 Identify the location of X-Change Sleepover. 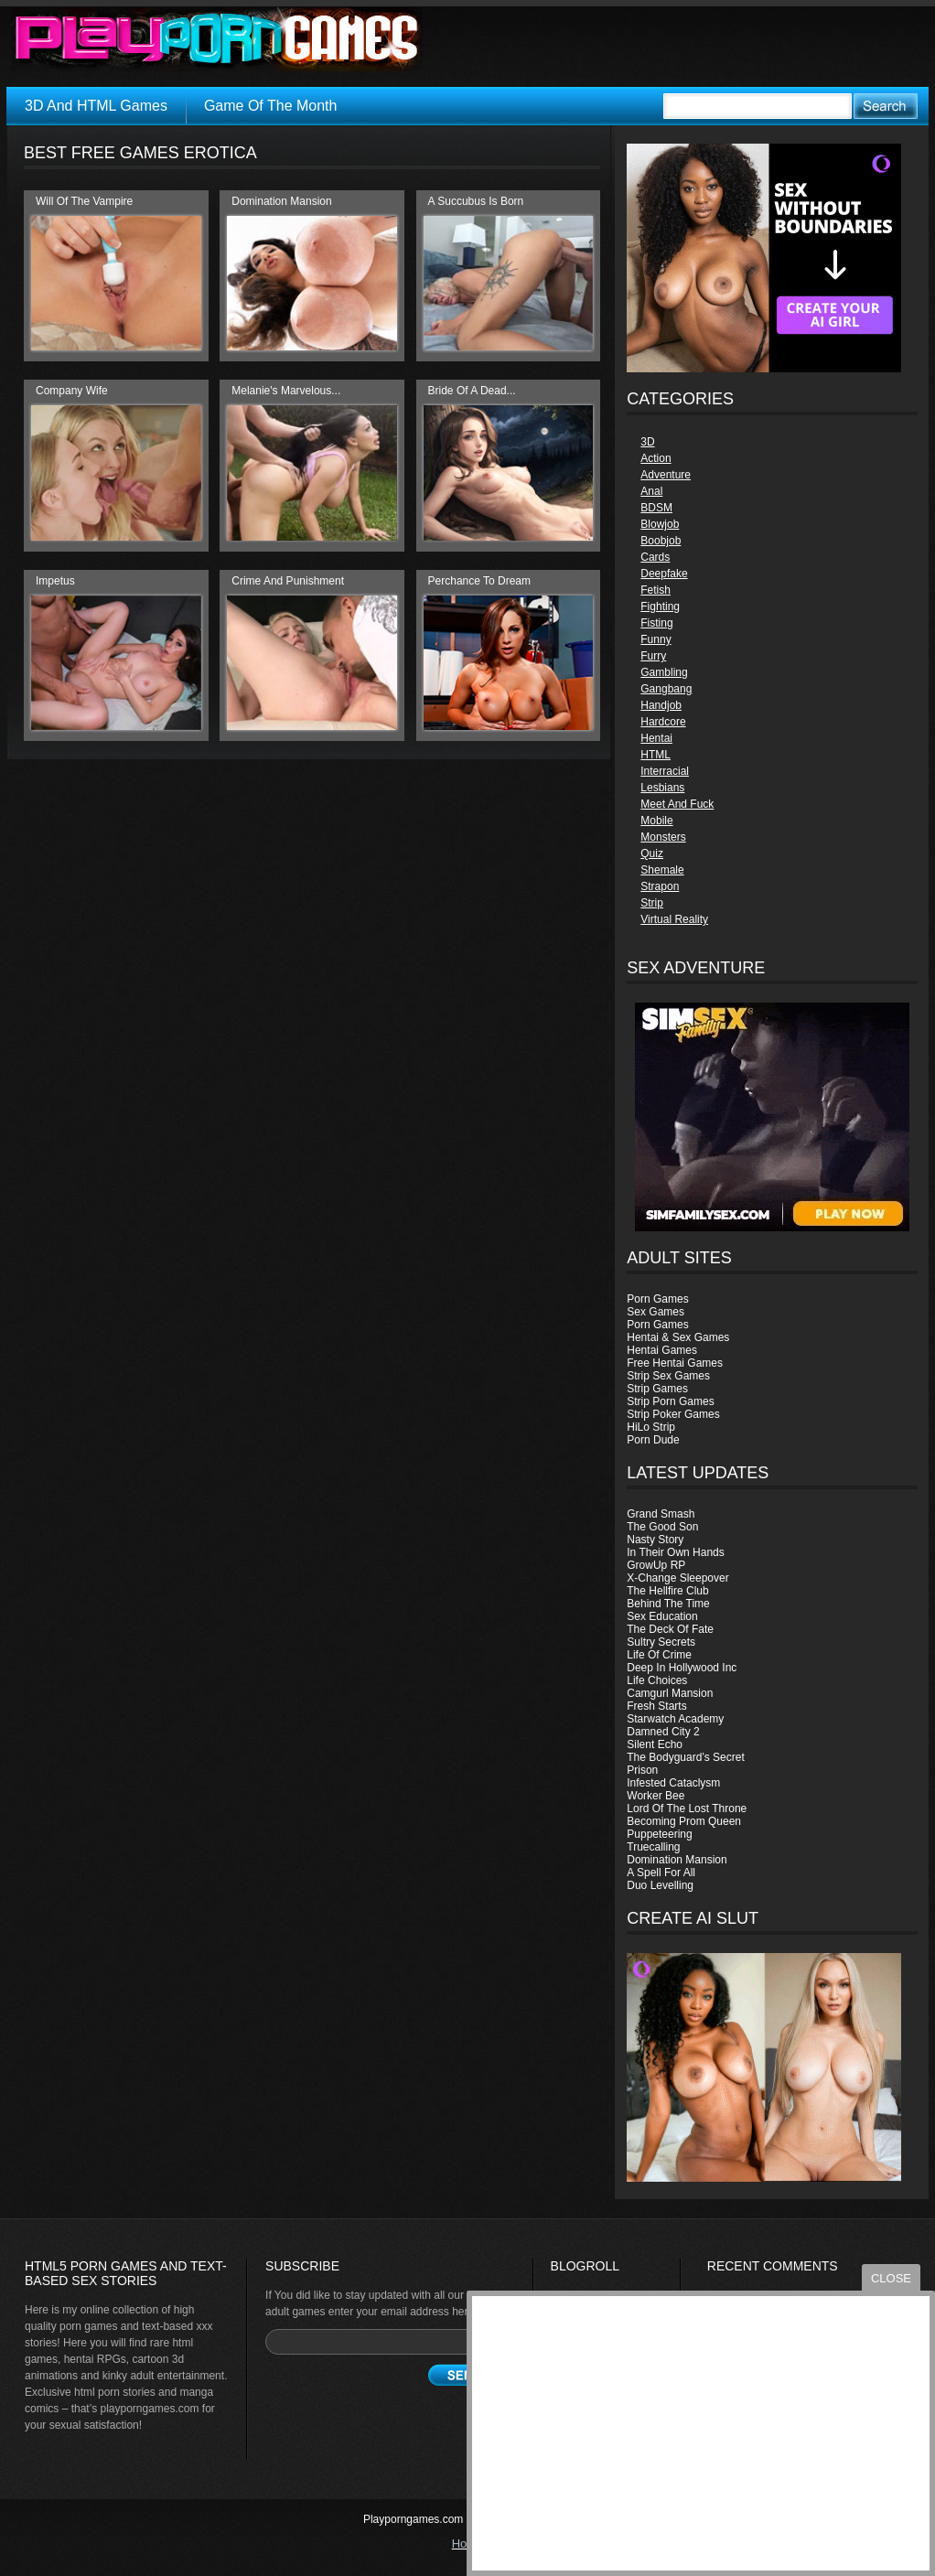
(677, 1578).